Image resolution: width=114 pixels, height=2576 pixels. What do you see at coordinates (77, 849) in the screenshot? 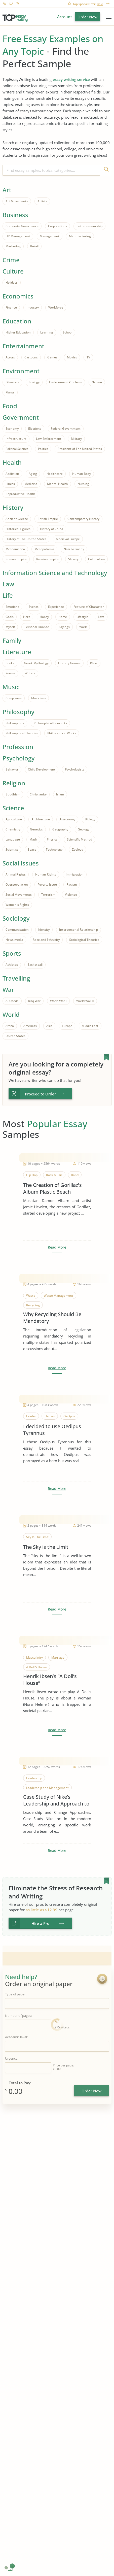
I see `Zoology` at bounding box center [77, 849].